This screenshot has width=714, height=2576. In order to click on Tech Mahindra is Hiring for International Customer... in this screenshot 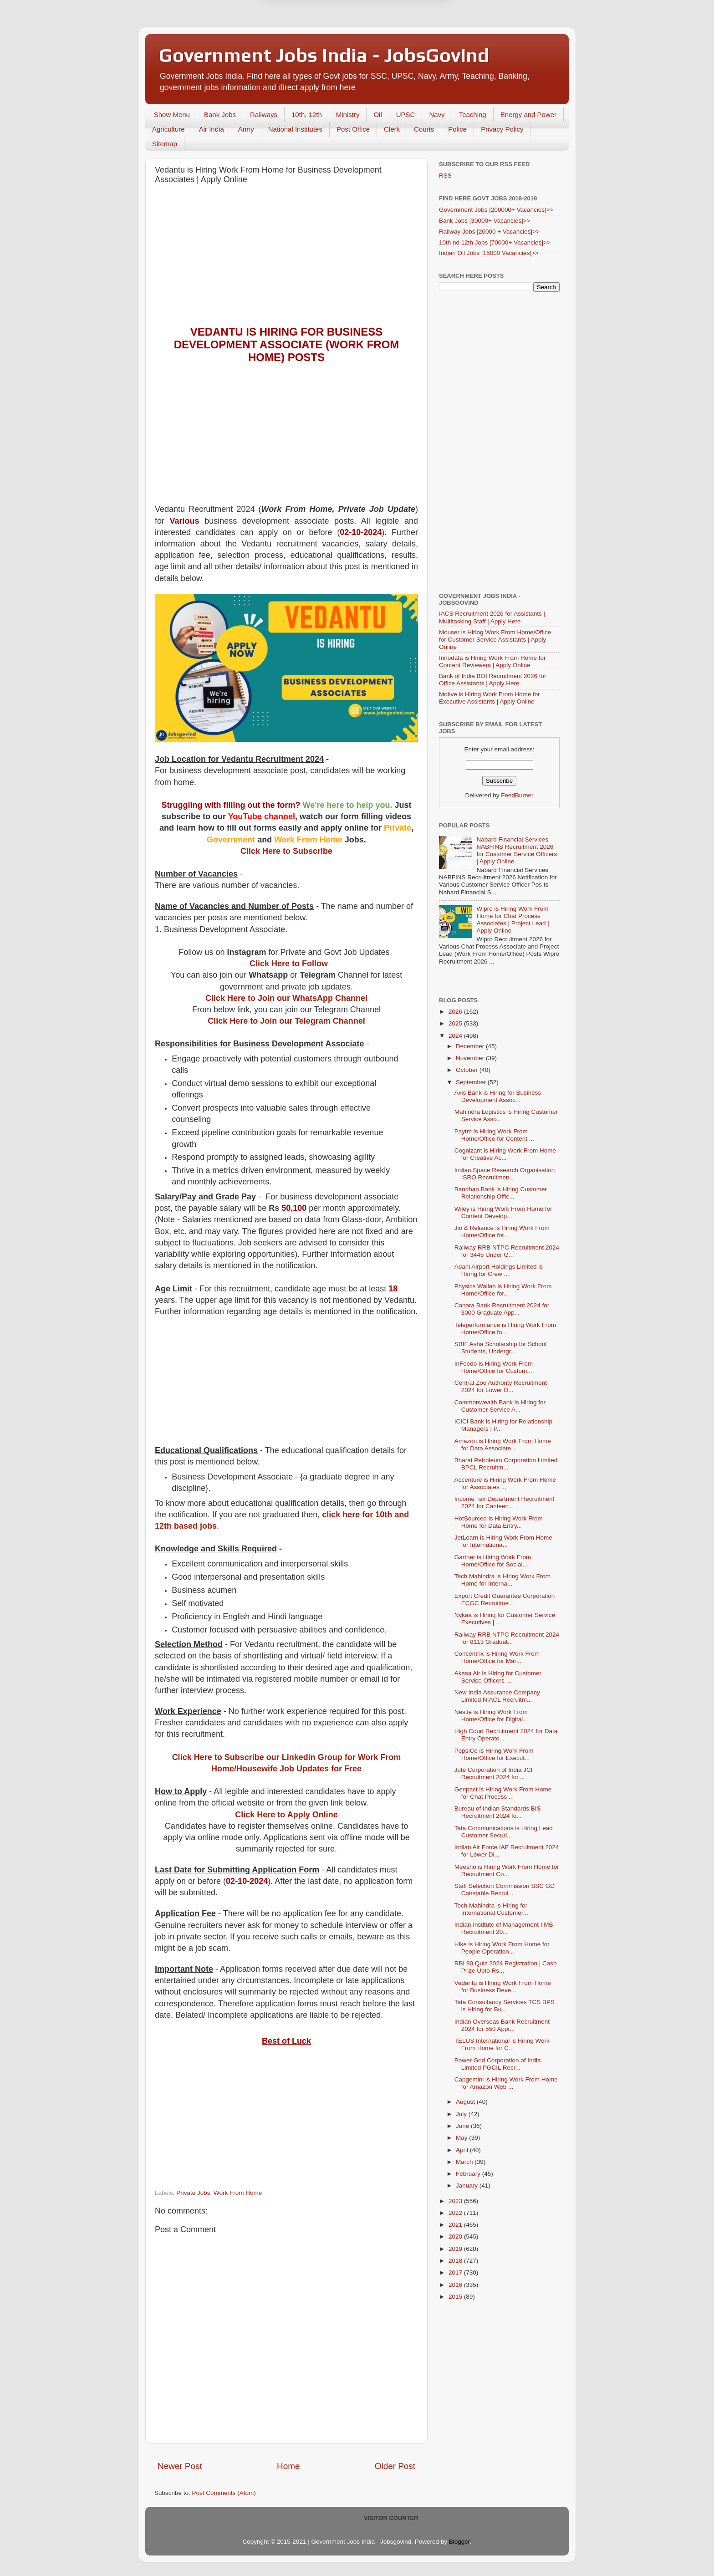, I will do `click(491, 1909)`.